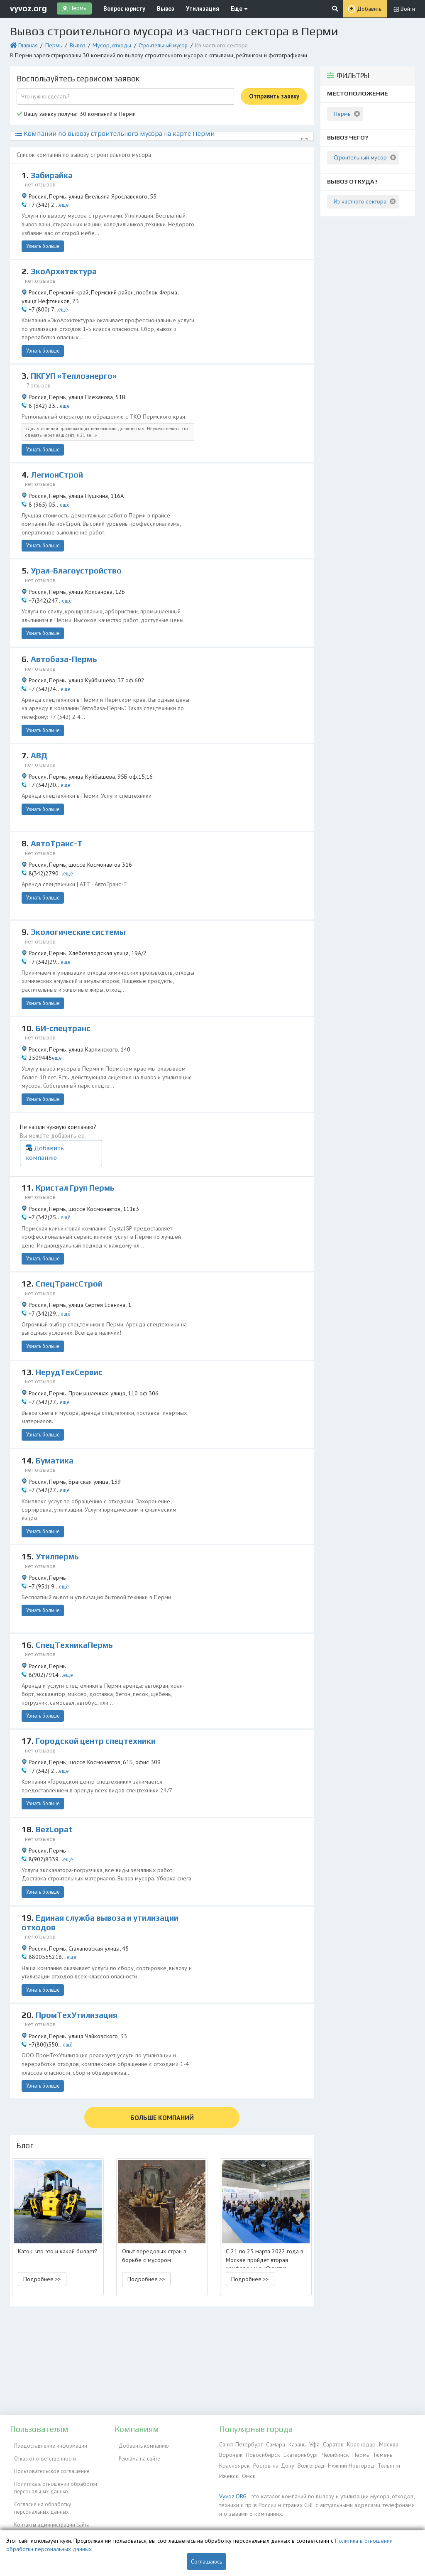 This screenshot has height=2576, width=425. What do you see at coordinates (26, 43) in the screenshot?
I see `Главная` at bounding box center [26, 43].